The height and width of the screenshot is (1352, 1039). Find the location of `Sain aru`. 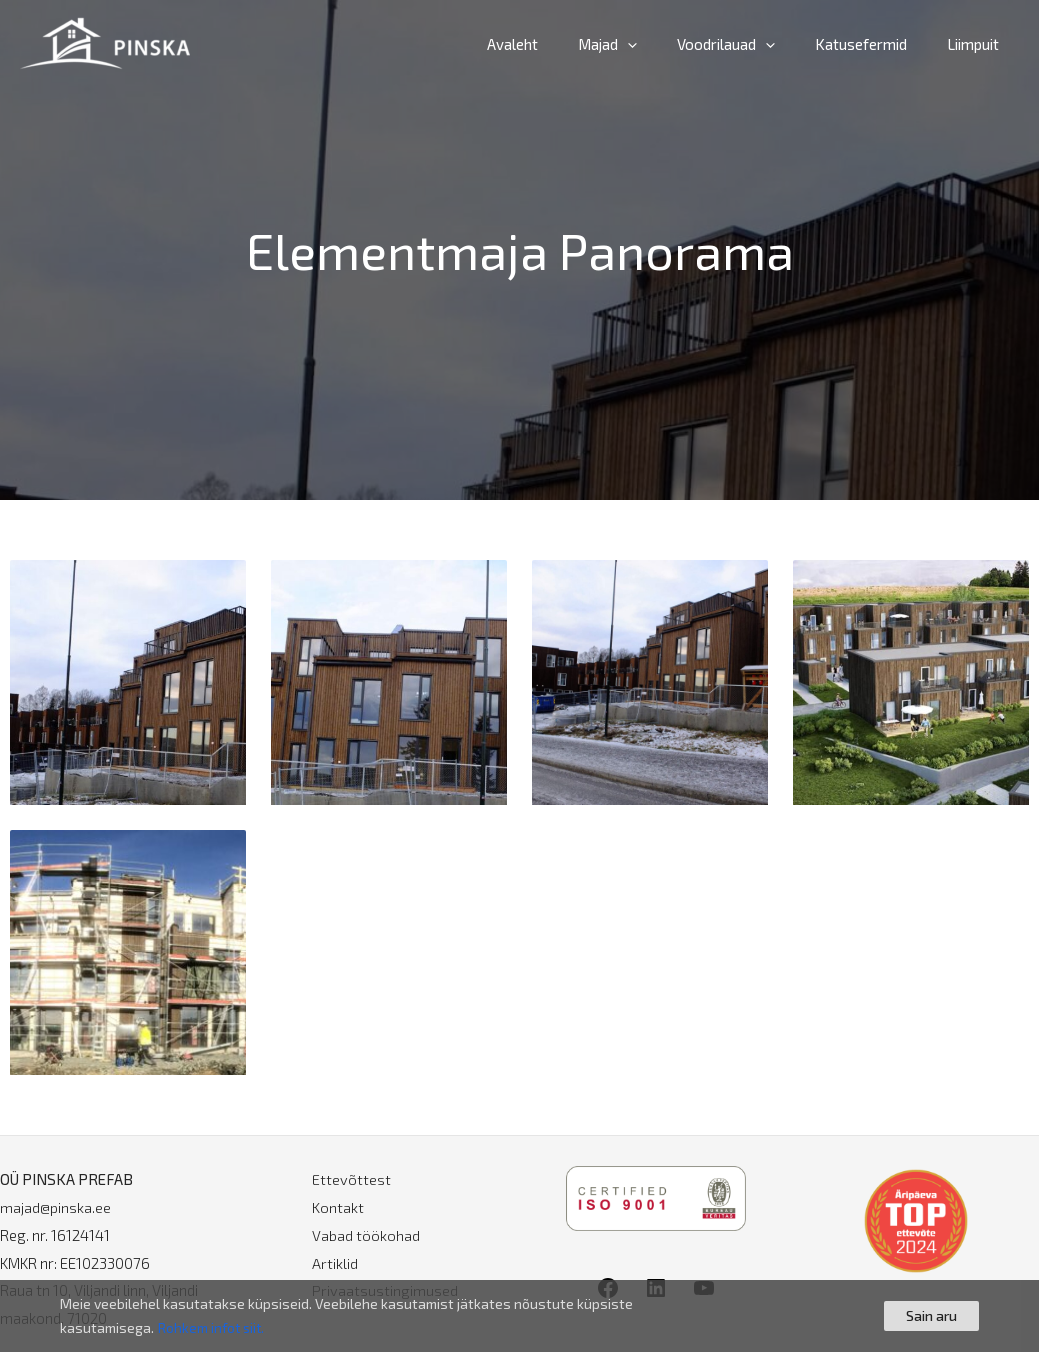

Sain aru is located at coordinates (931, 1315).